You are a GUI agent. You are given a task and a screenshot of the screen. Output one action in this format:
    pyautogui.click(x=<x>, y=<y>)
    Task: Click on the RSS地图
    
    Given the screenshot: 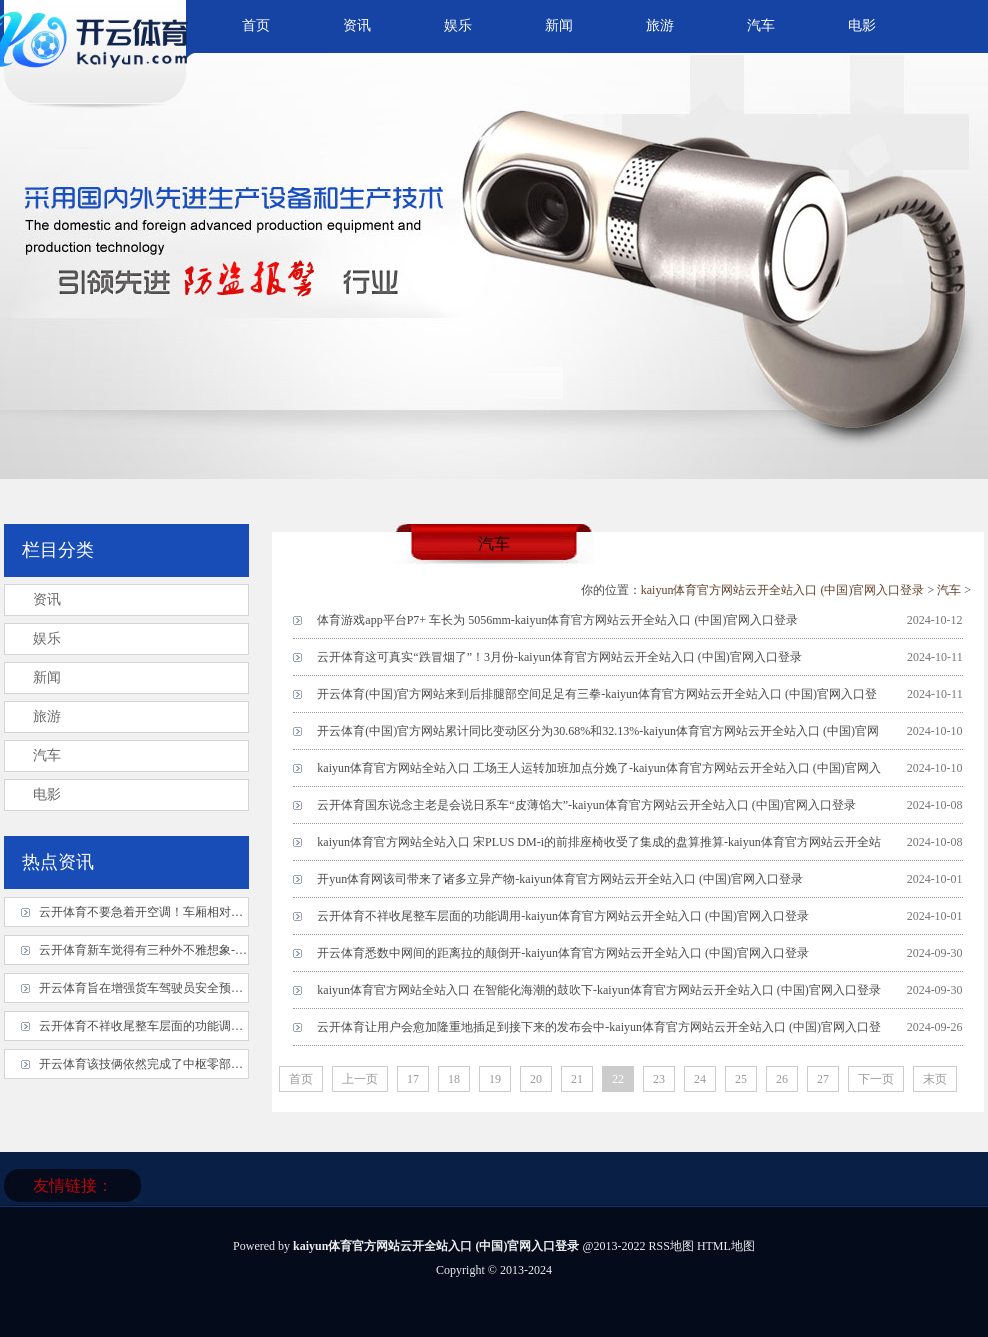 What is the action you would take?
    pyautogui.click(x=671, y=1246)
    